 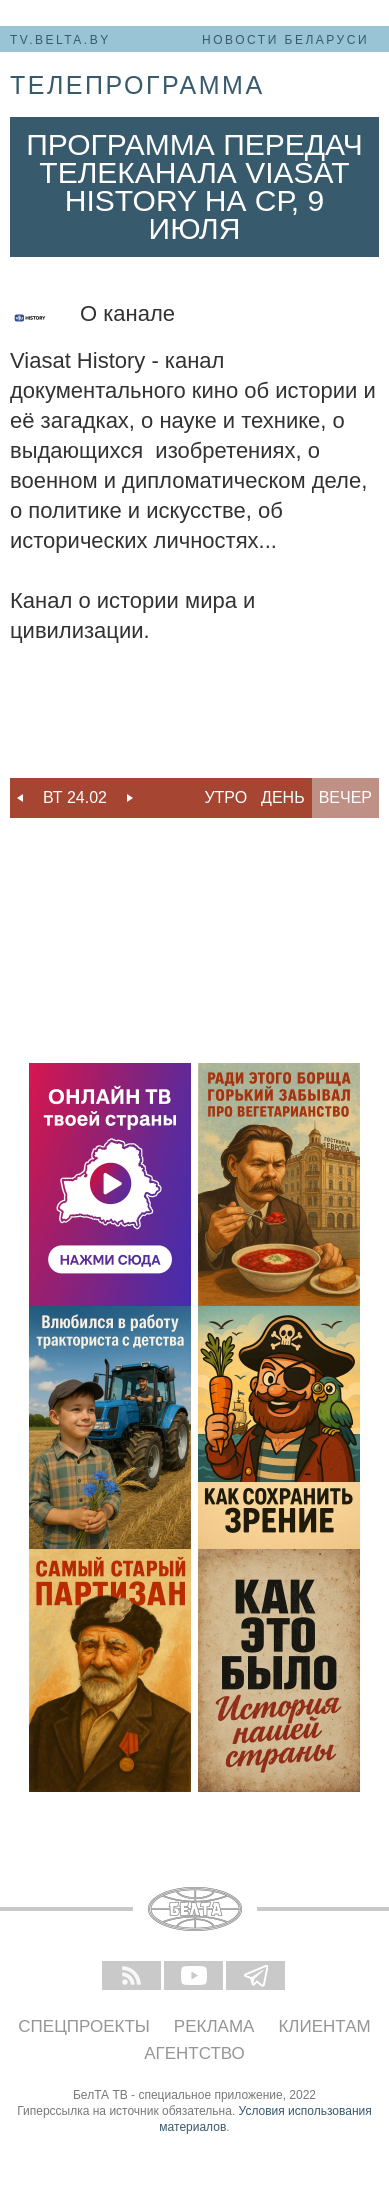 What do you see at coordinates (60, 40) in the screenshot?
I see `tv.belta.by` at bounding box center [60, 40].